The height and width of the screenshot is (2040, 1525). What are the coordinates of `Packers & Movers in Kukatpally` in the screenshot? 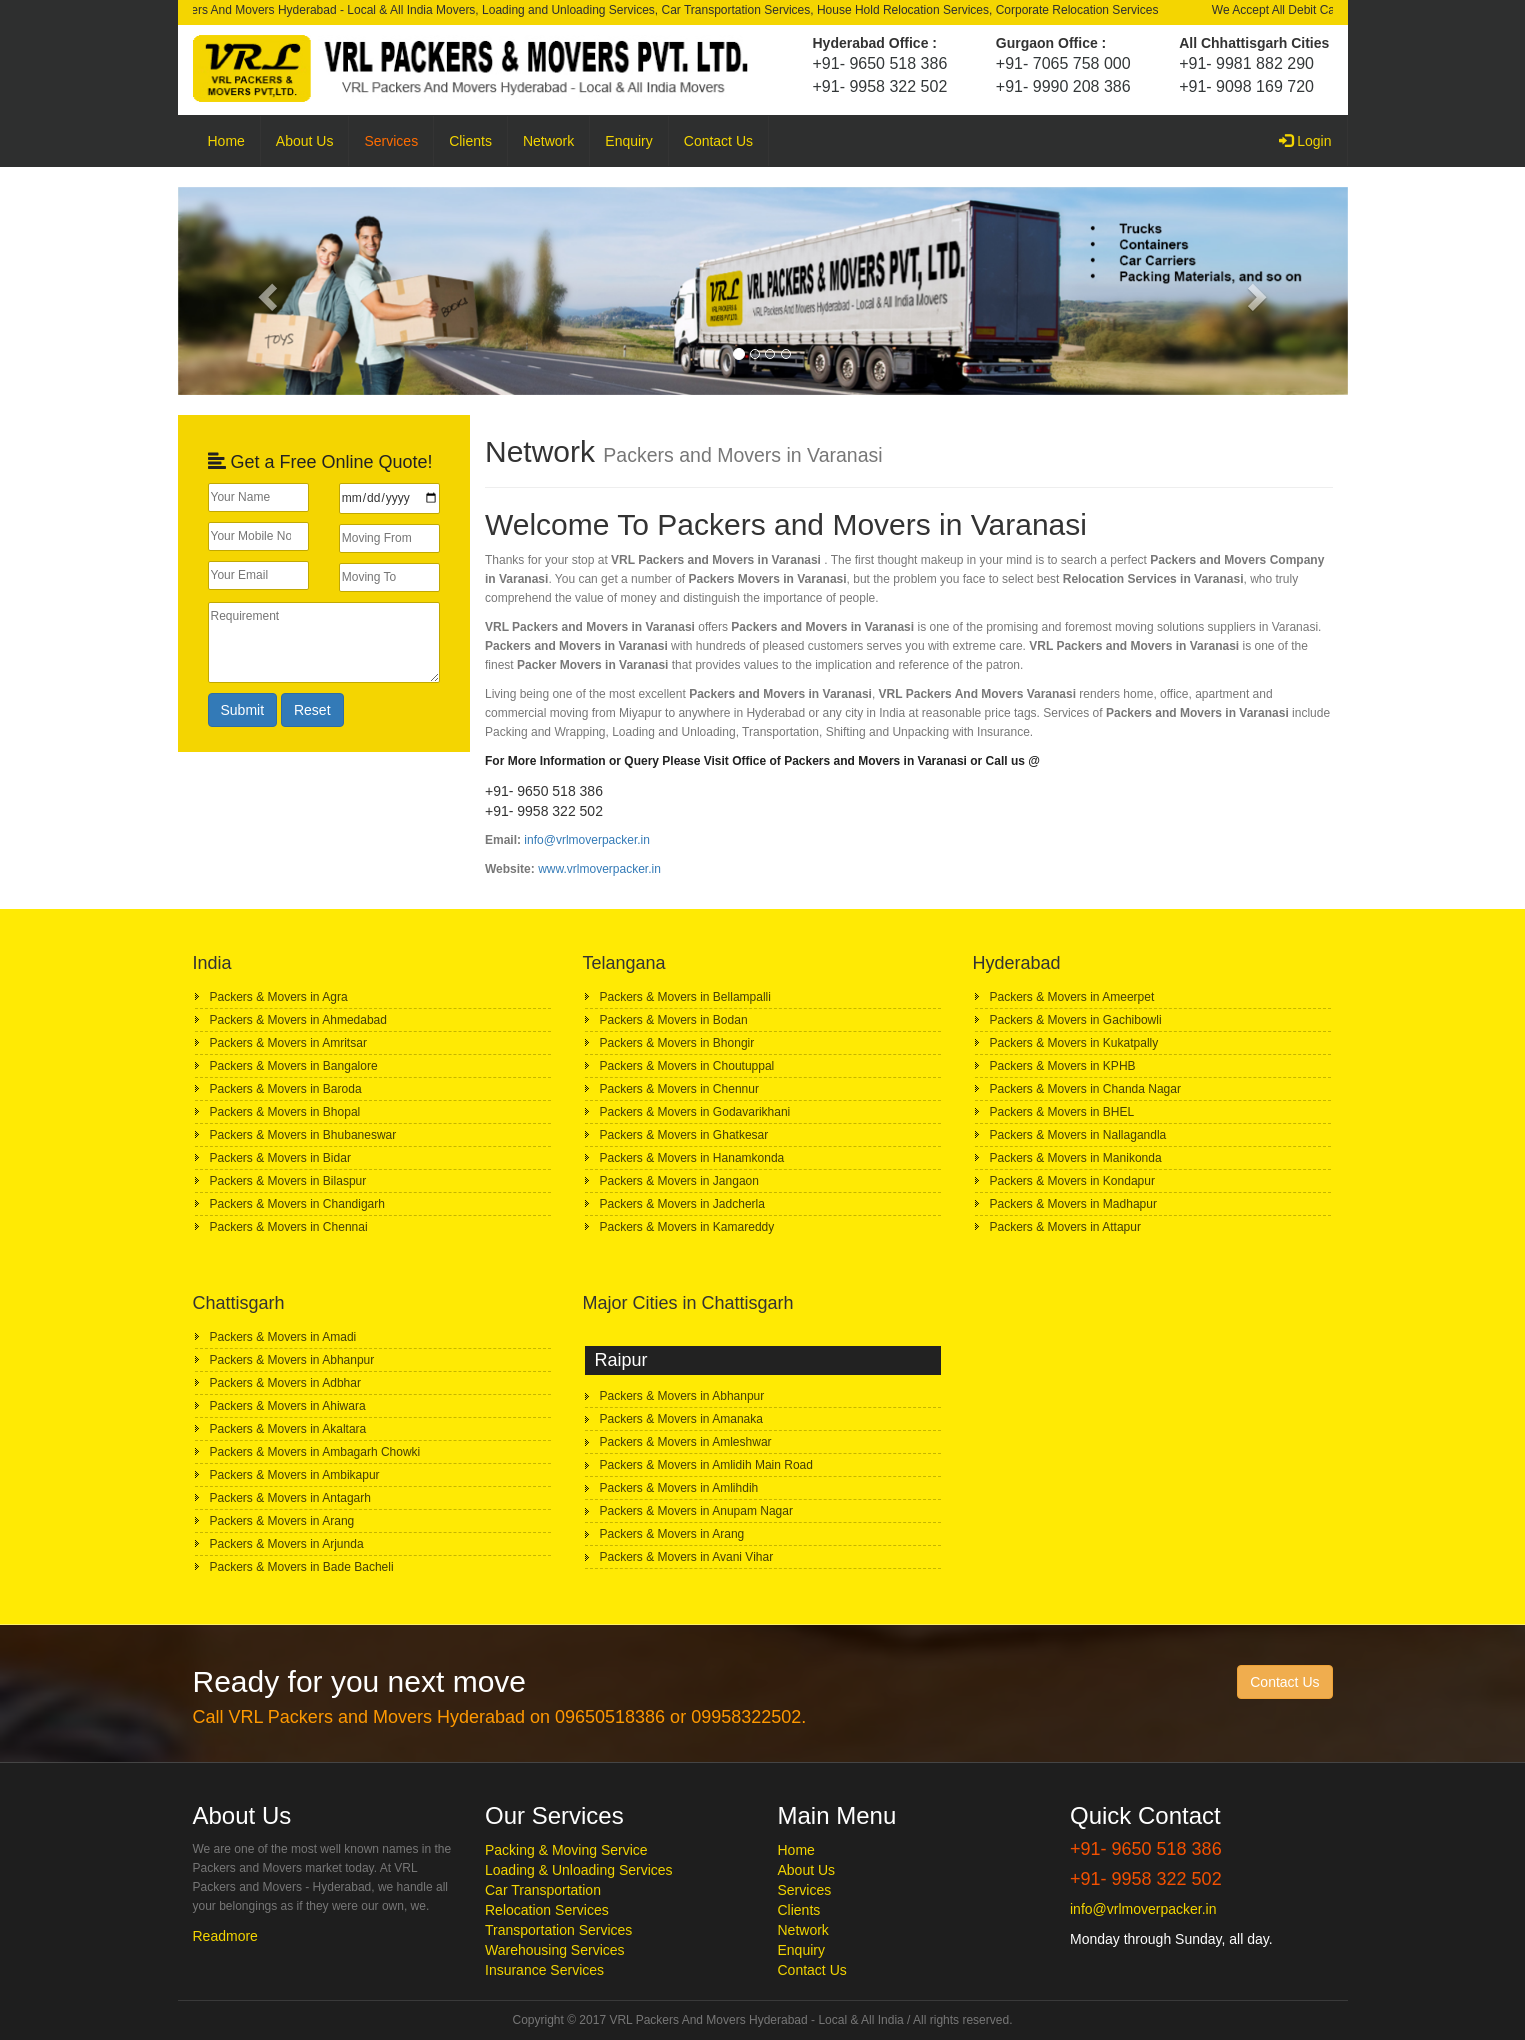 It's located at (1074, 1043).